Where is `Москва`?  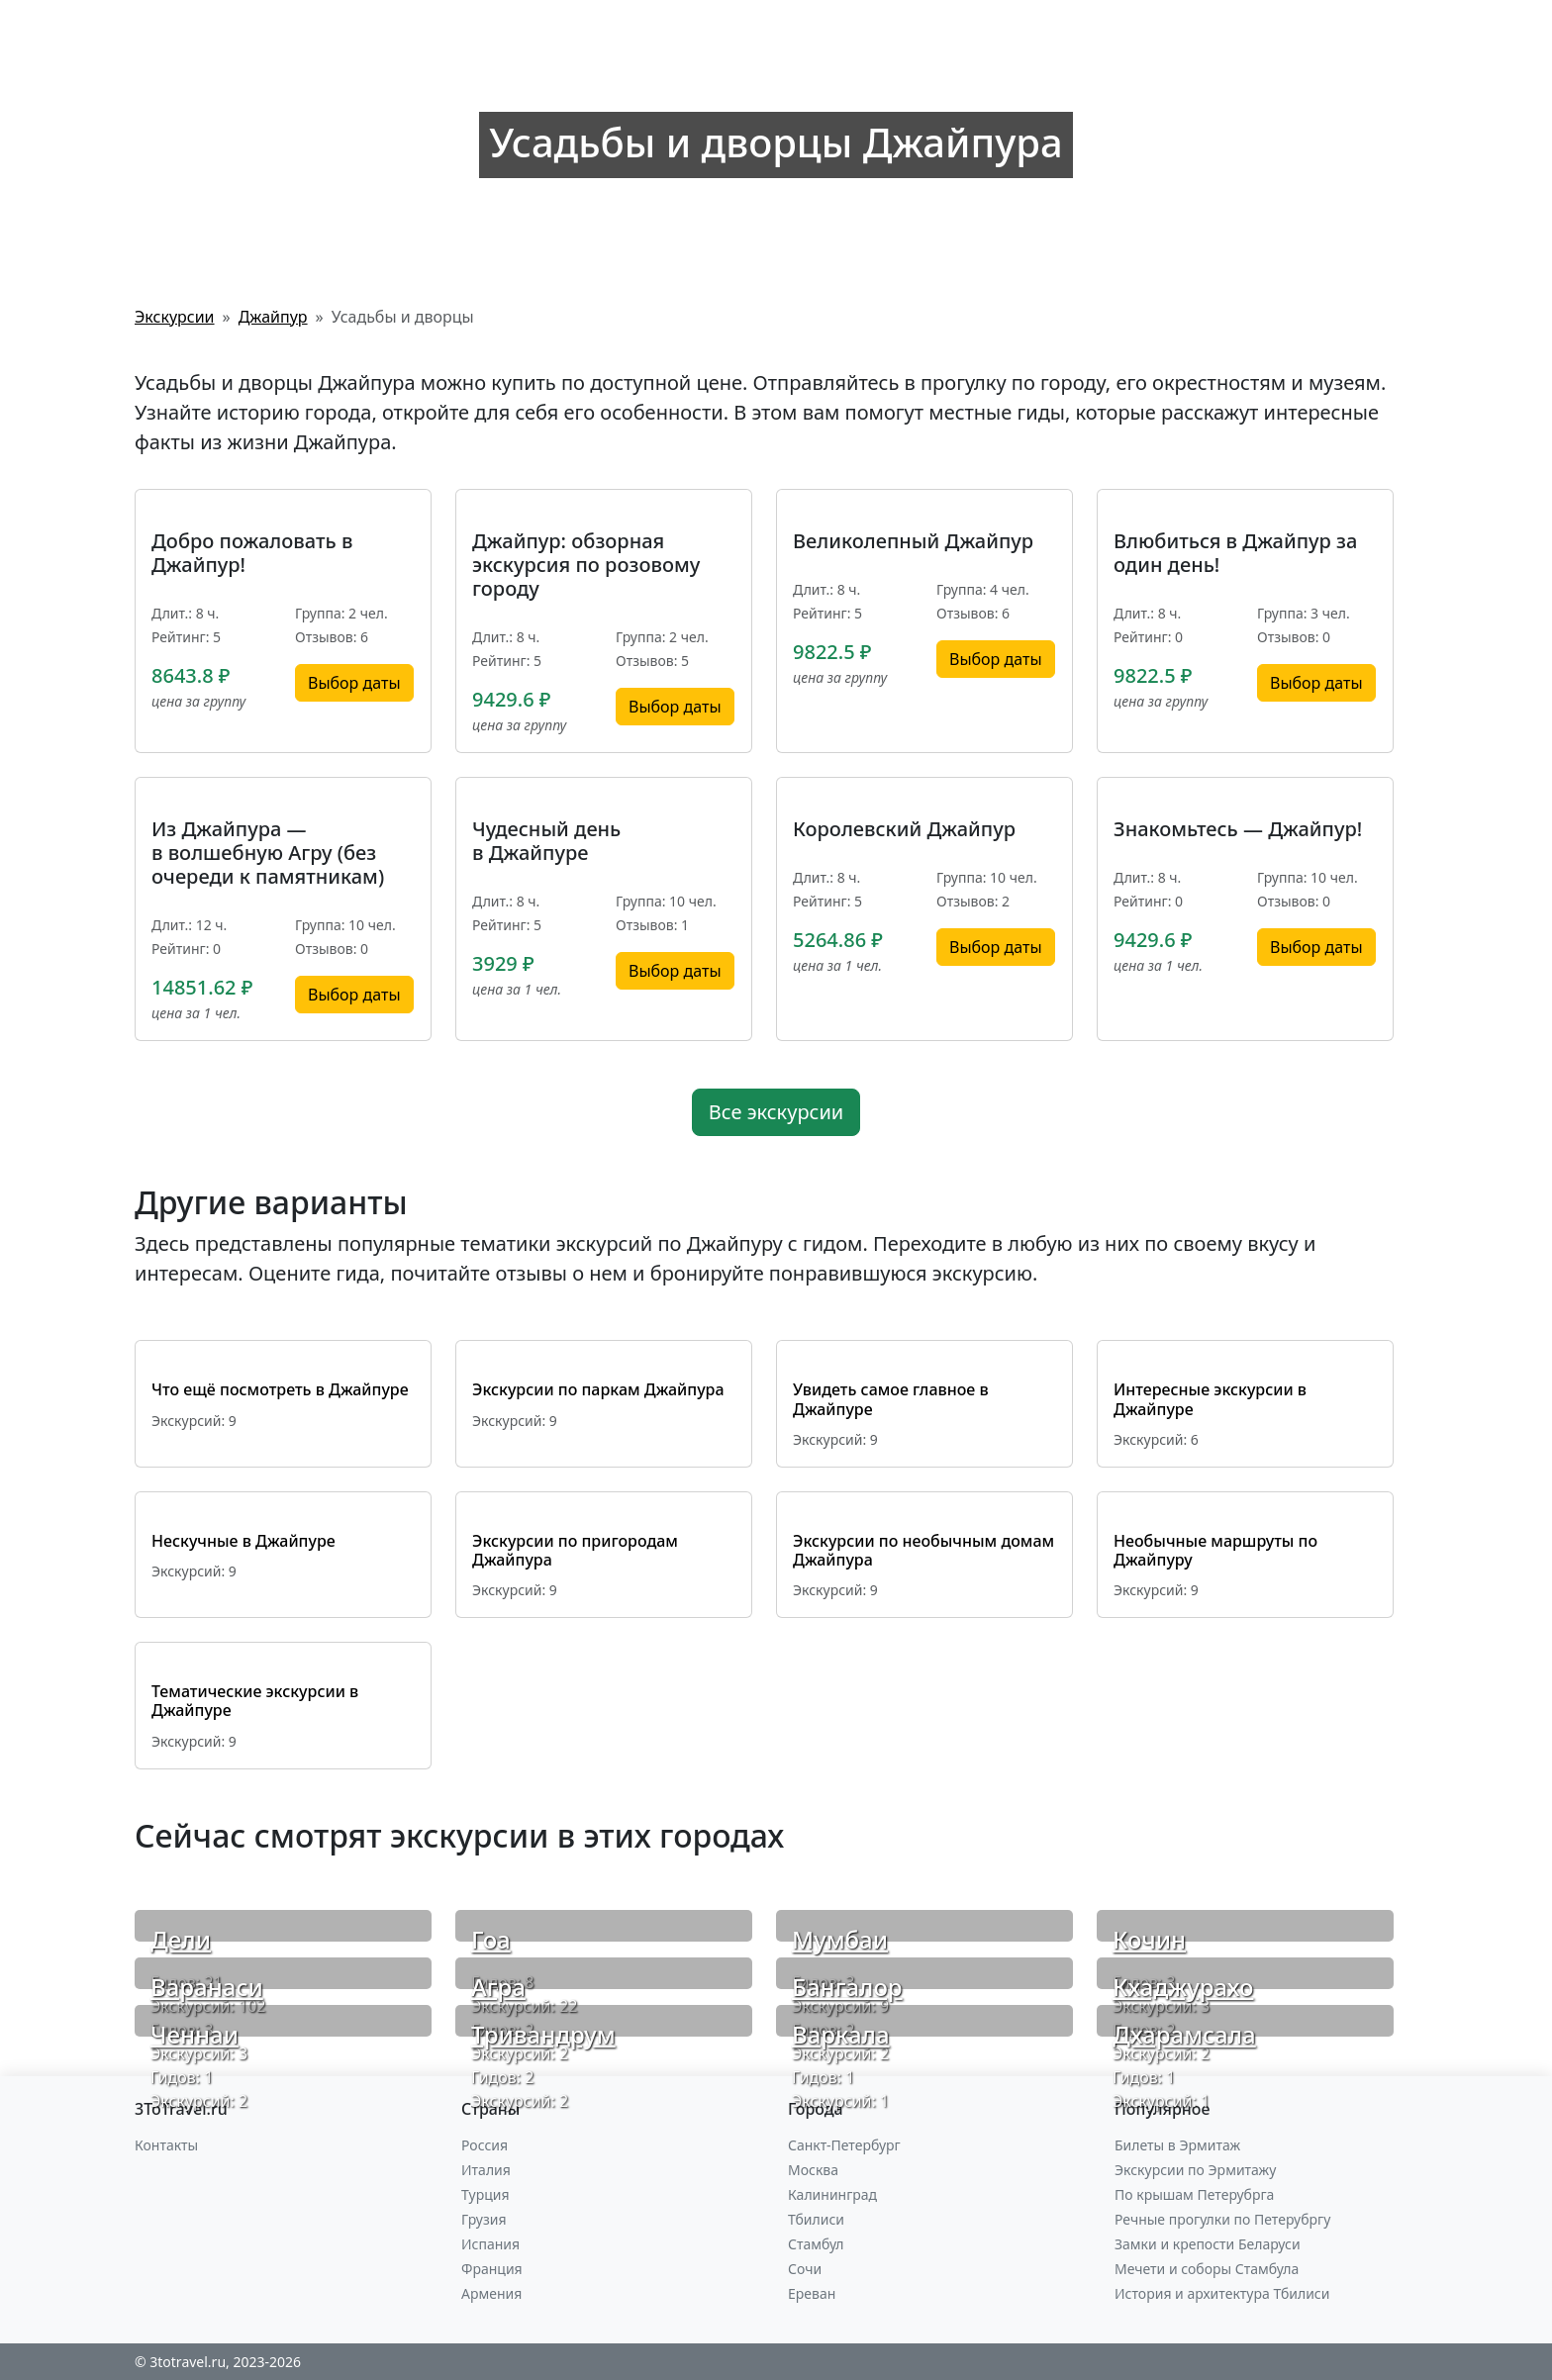 Москва is located at coordinates (813, 2169).